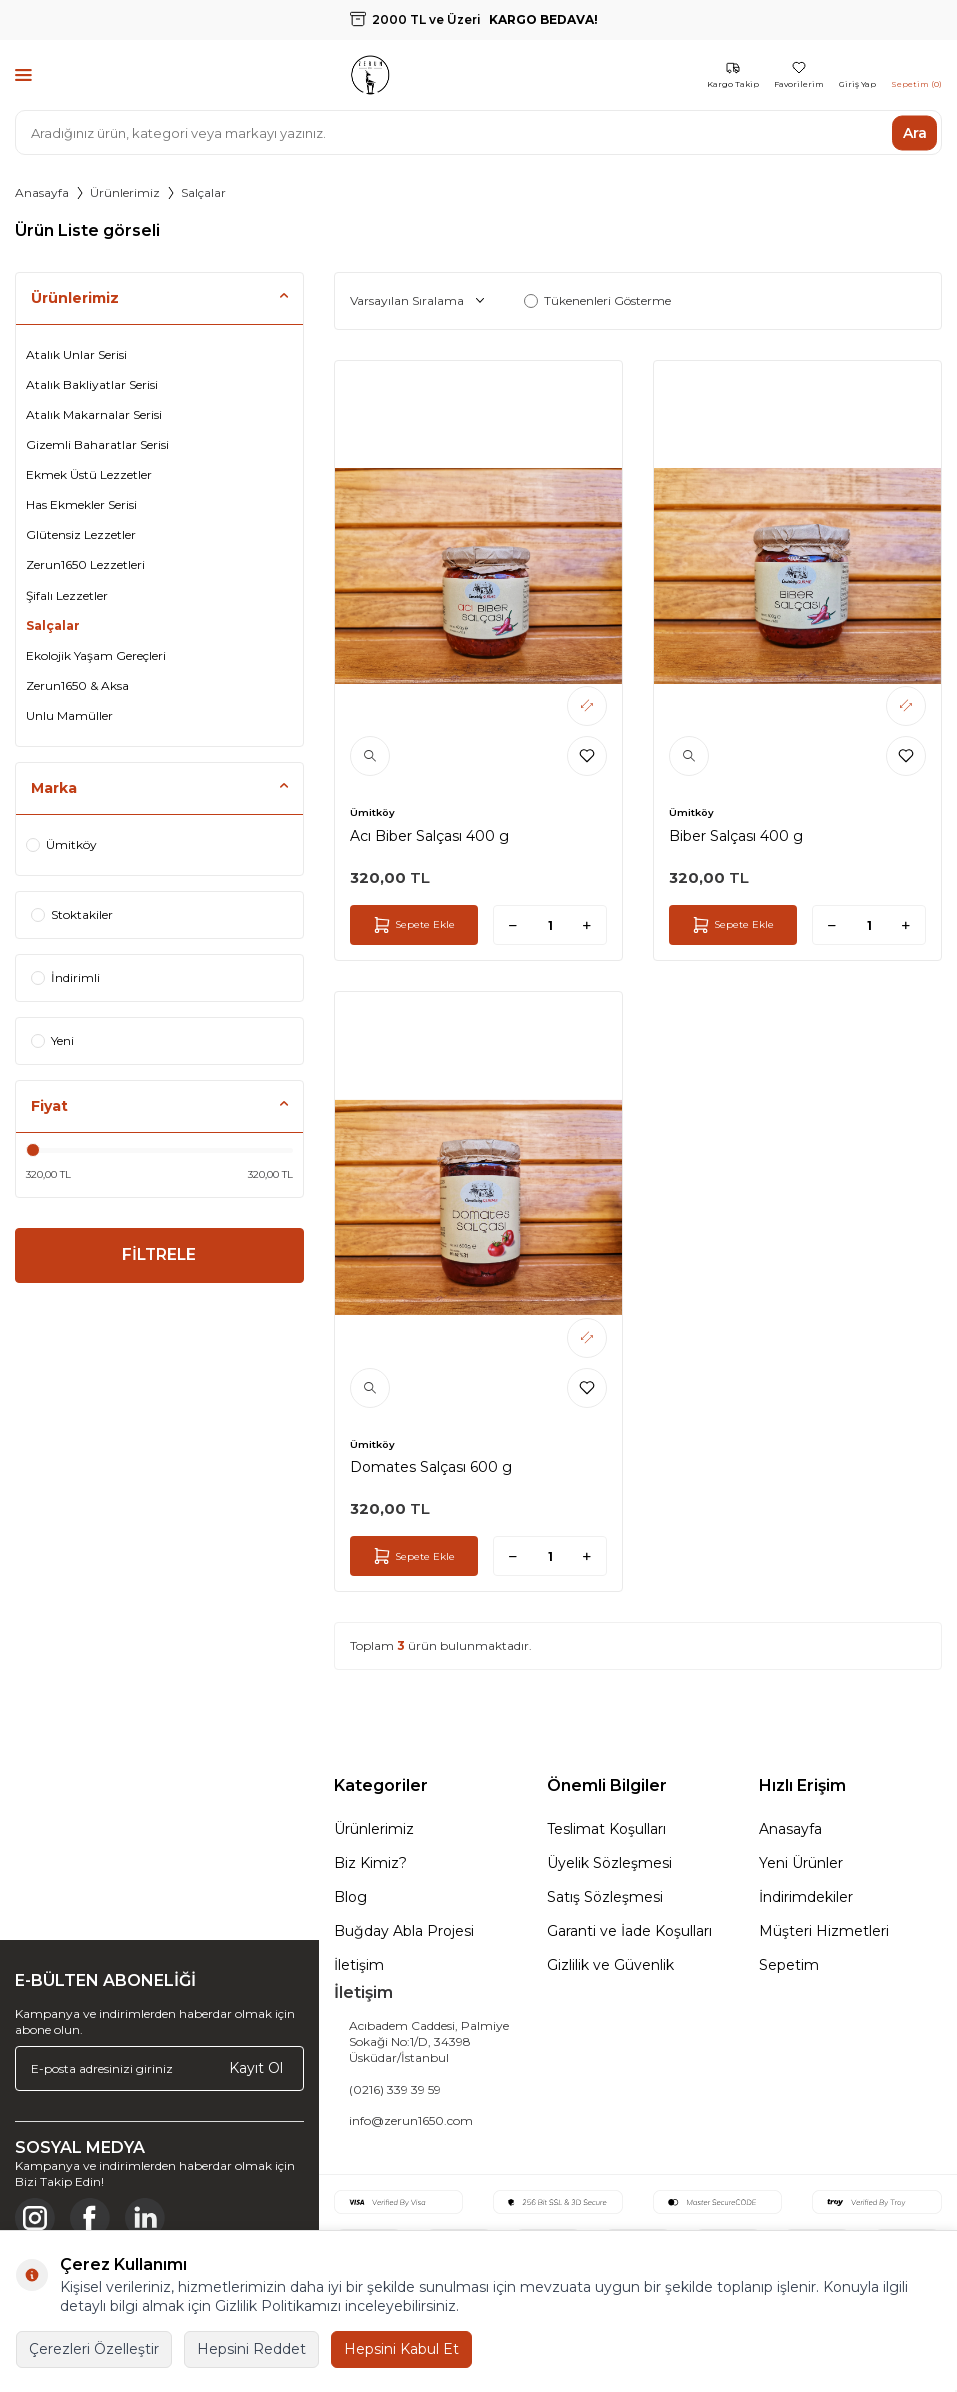  I want to click on Zerun1650 Lezzetleri, so click(85, 564).